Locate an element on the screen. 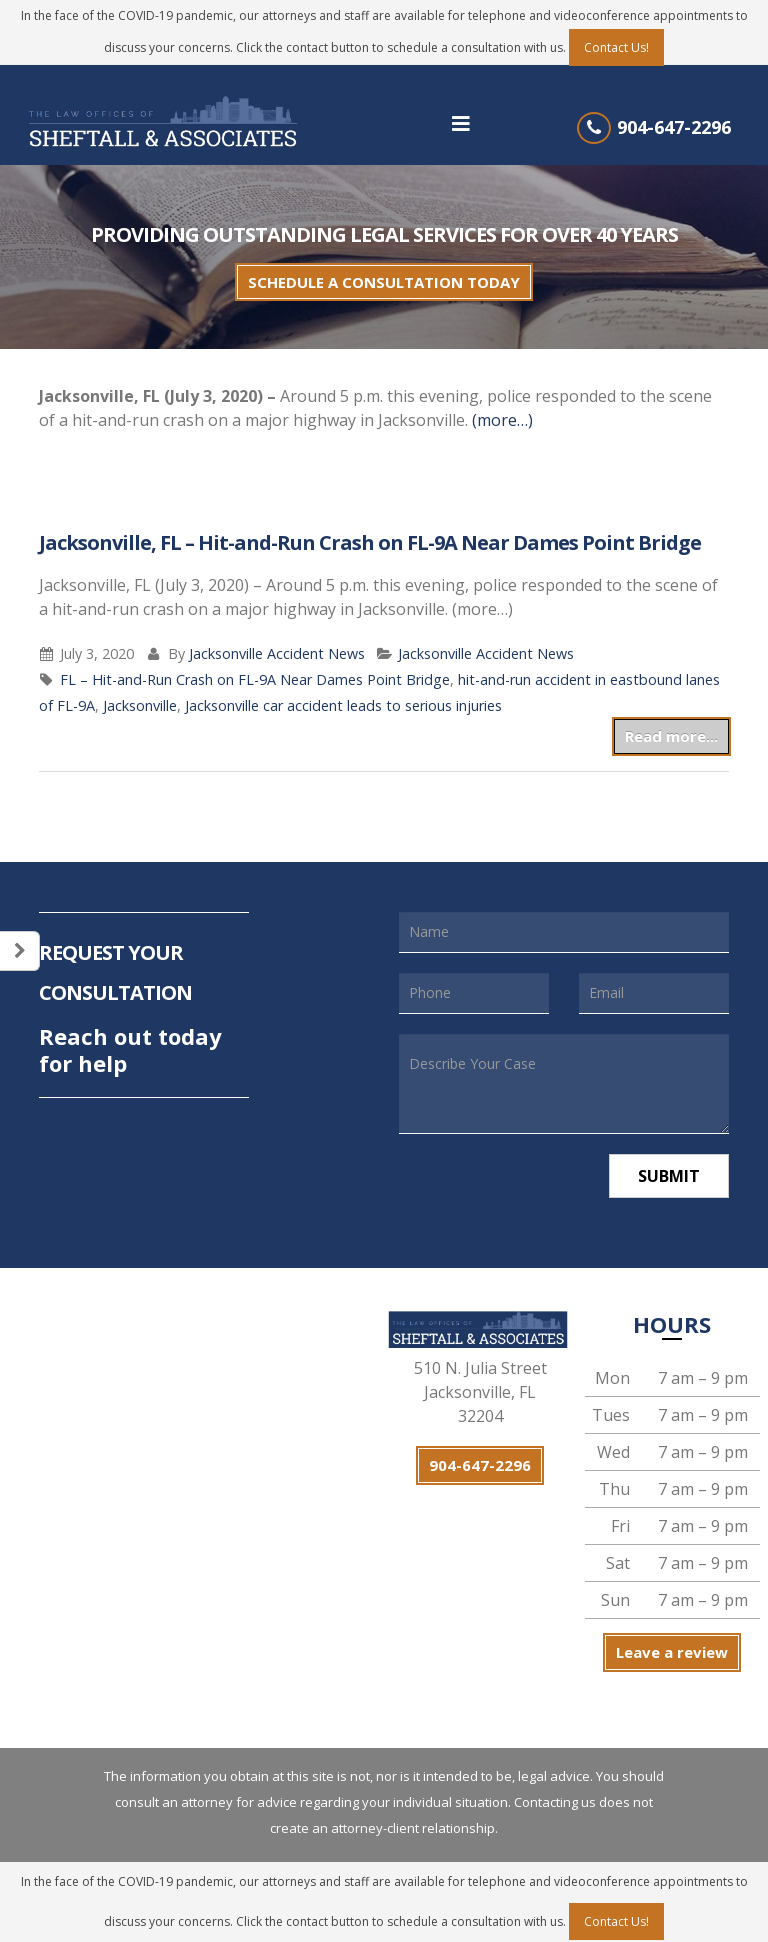 The width and height of the screenshot is (768, 1942). Jacksonville car accident leads to serious injuries is located at coordinates (343, 705).